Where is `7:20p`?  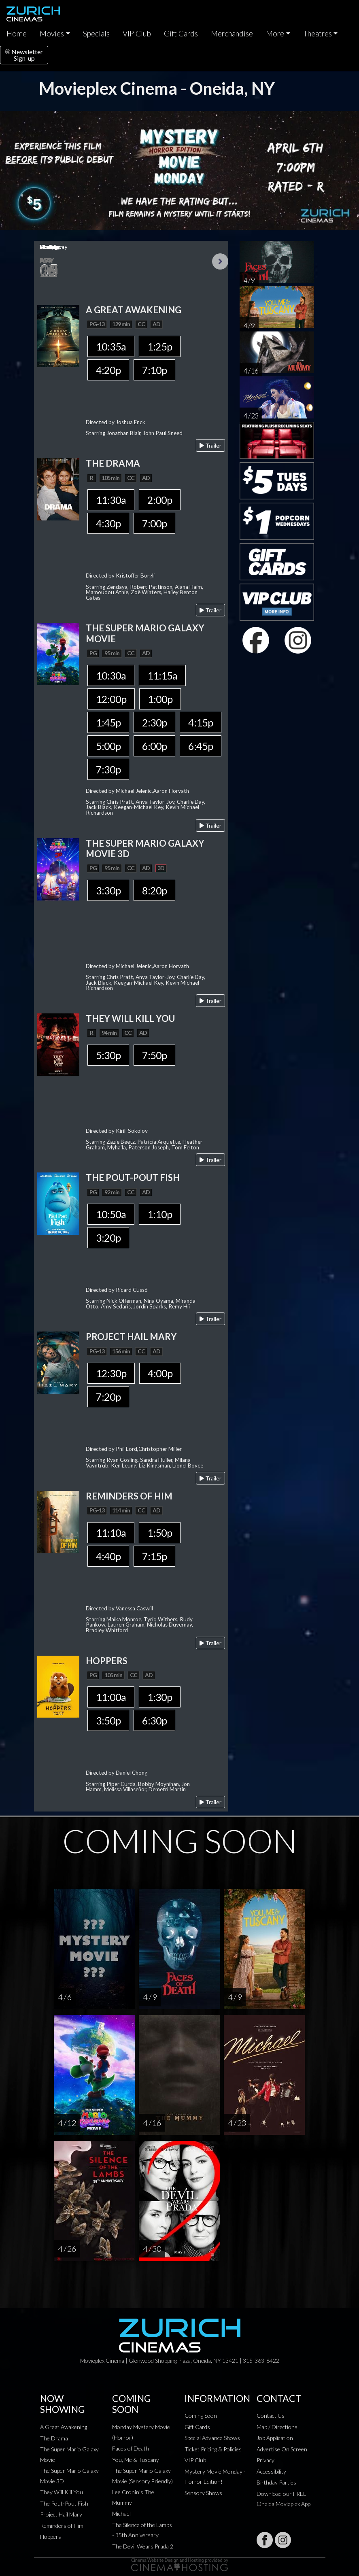
7:20p is located at coordinates (108, 1397).